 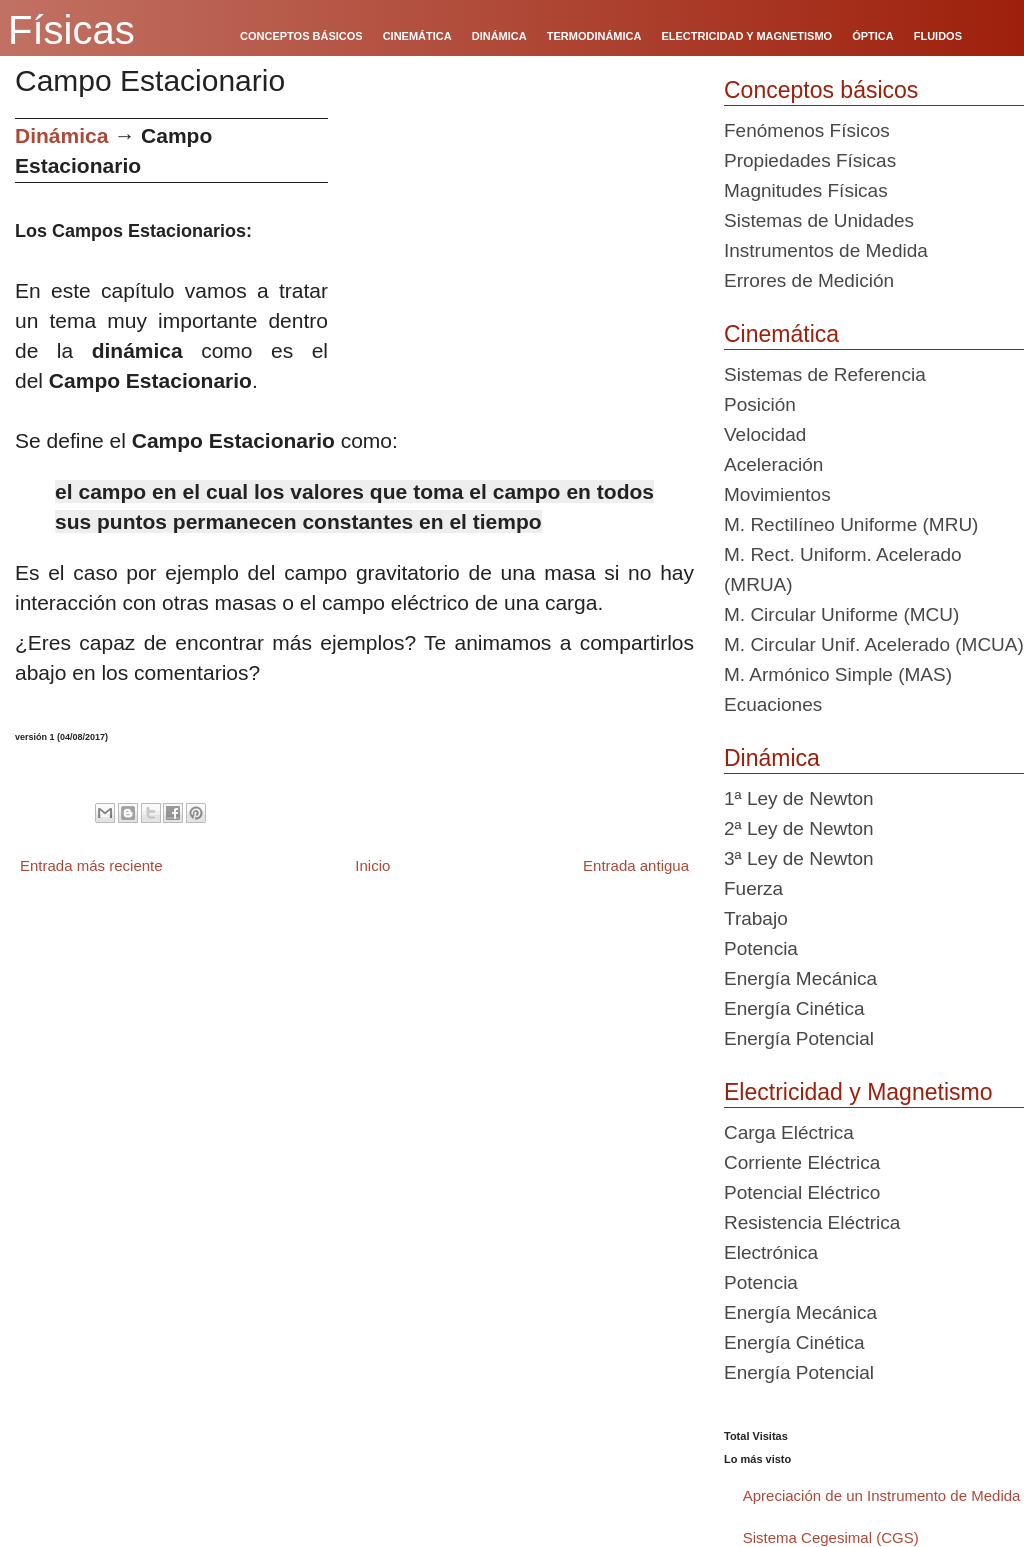 What do you see at coordinates (372, 865) in the screenshot?
I see `Inicio` at bounding box center [372, 865].